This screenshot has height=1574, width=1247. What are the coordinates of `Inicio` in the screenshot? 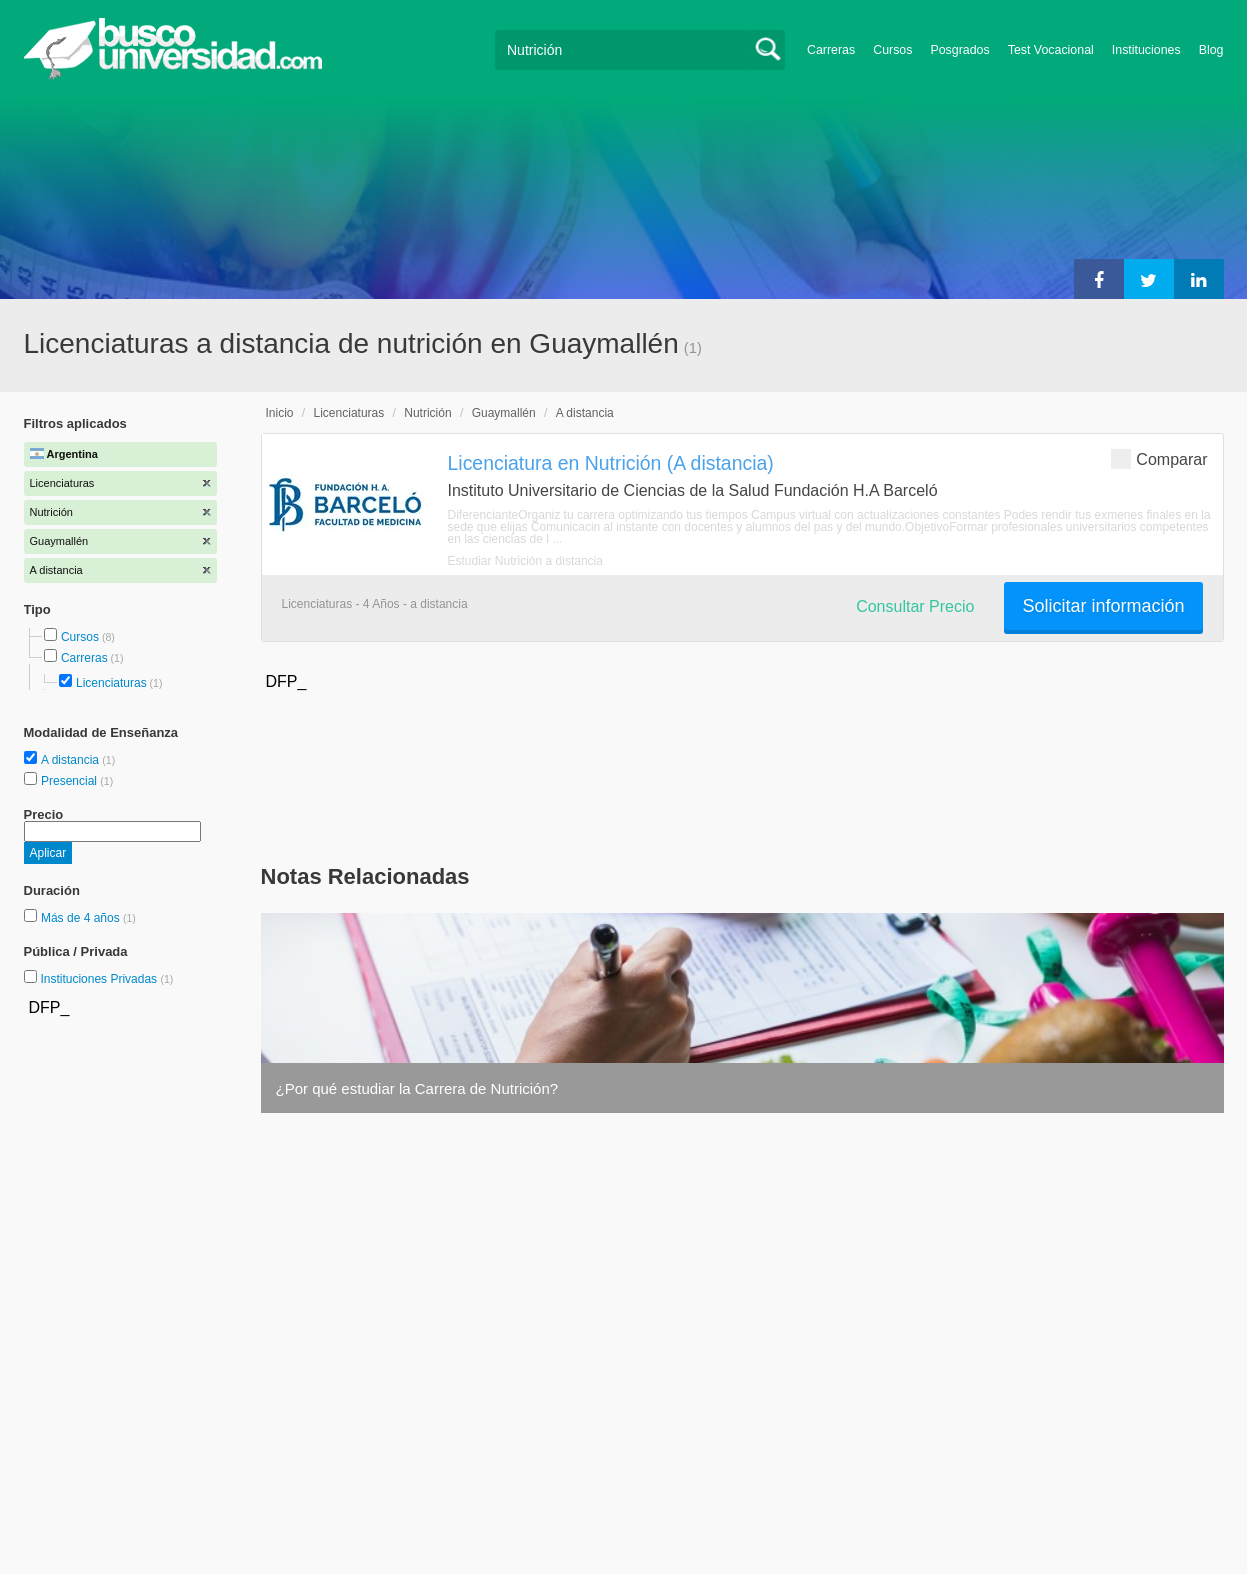 It's located at (280, 413).